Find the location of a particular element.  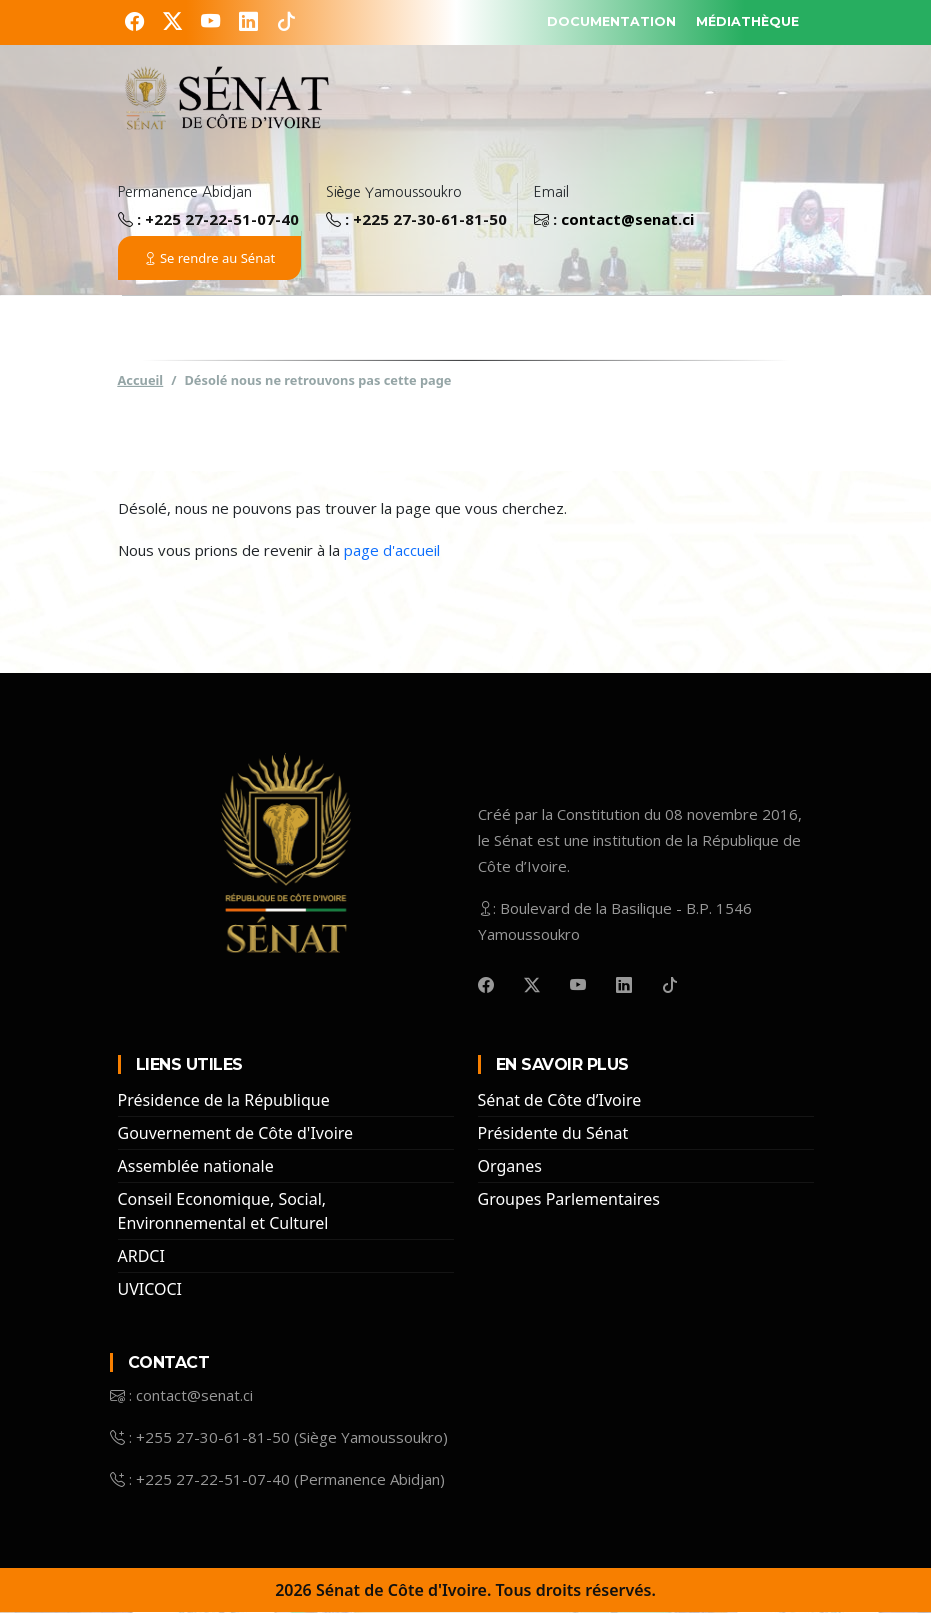

Sénat de Côte d’Ivoire is located at coordinates (560, 1101).